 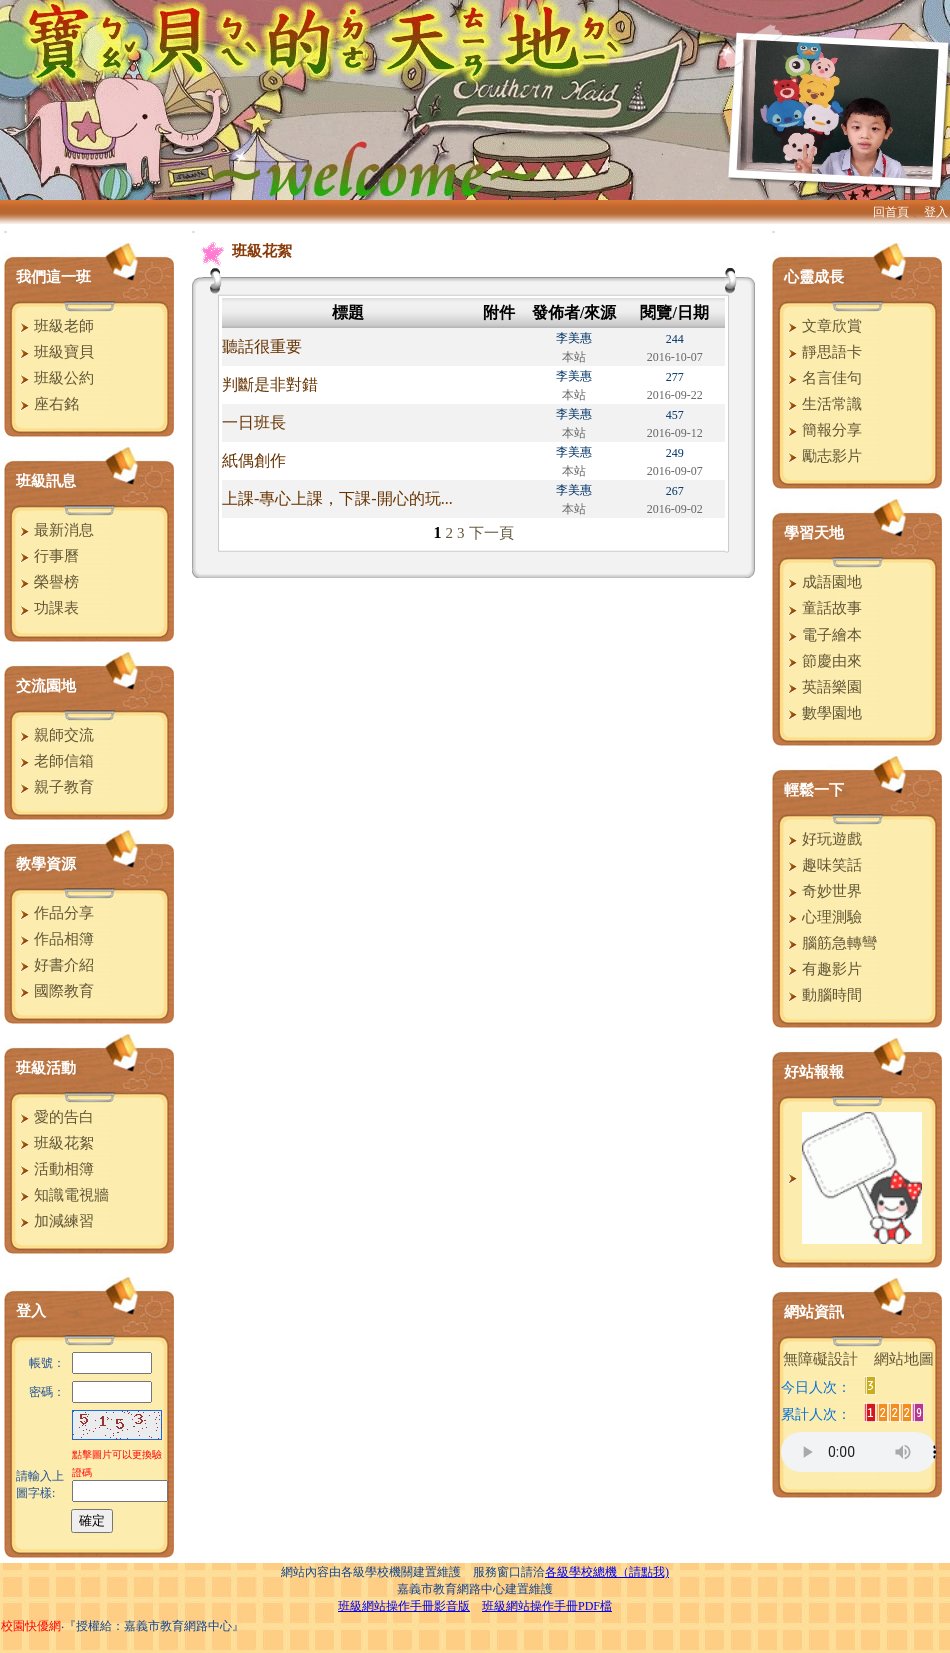 I want to click on 好站報報, so click(x=814, y=1072).